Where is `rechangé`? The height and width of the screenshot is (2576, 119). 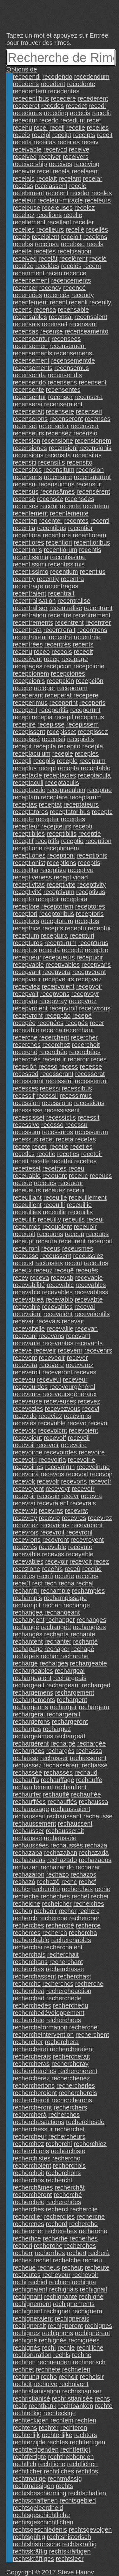
rechangé is located at coordinates (26, 1626).